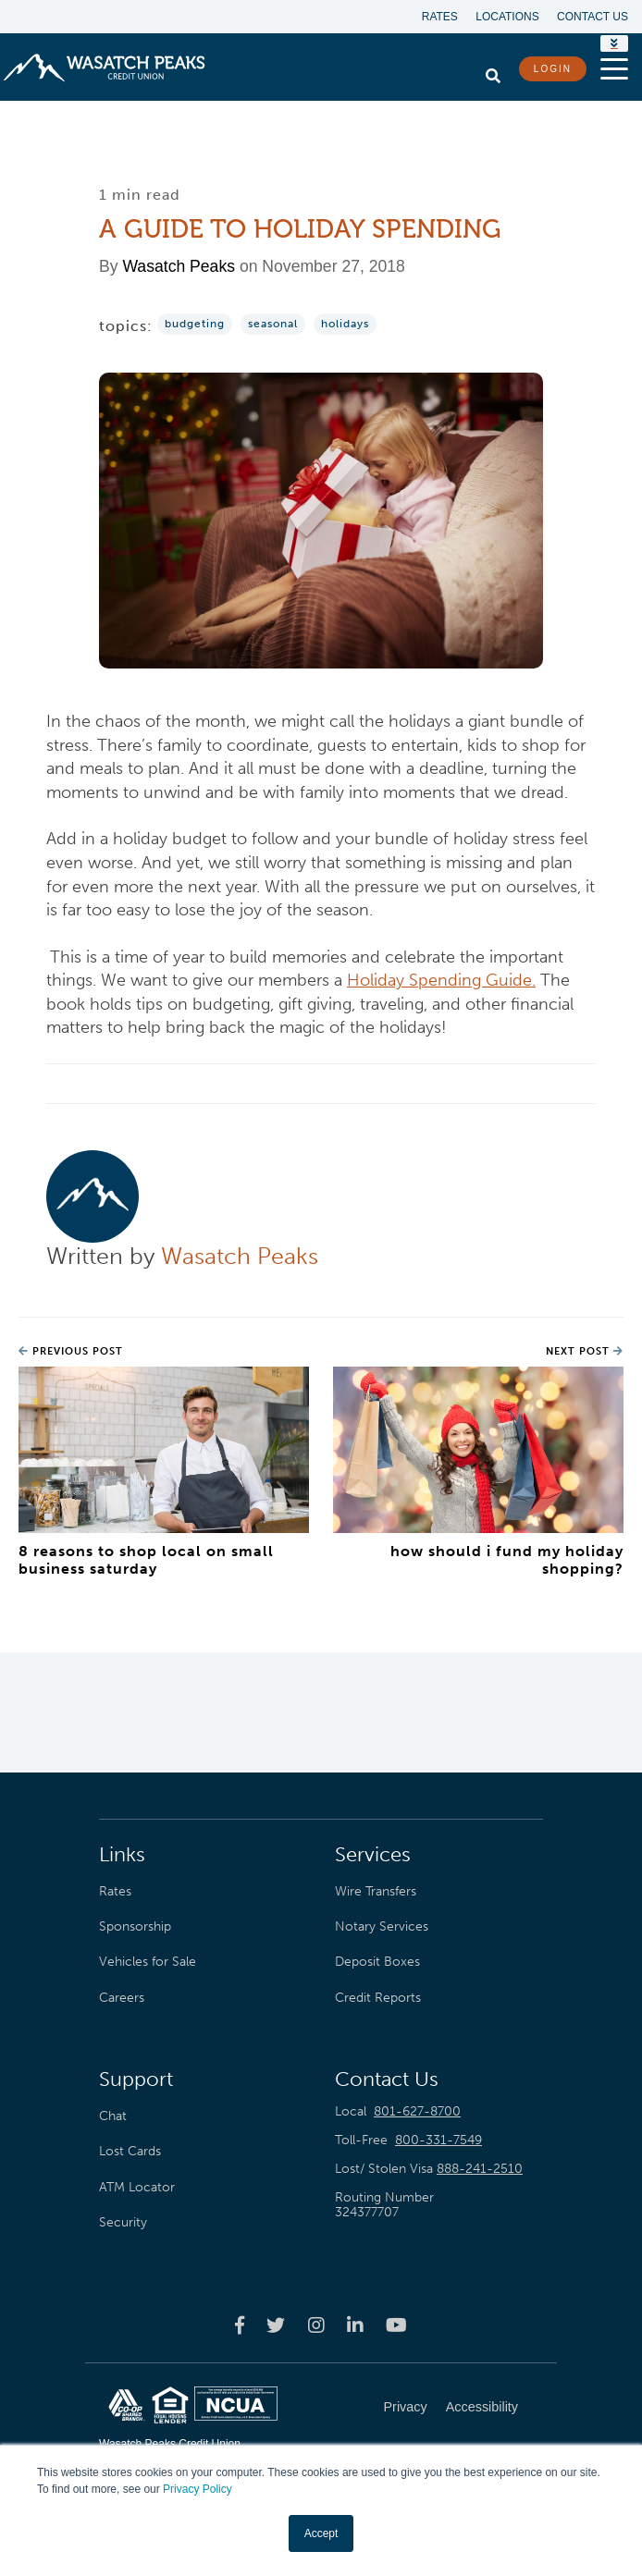 This screenshot has width=642, height=2576. What do you see at coordinates (137, 2186) in the screenshot?
I see `ATM Locator [menuitem]` at bounding box center [137, 2186].